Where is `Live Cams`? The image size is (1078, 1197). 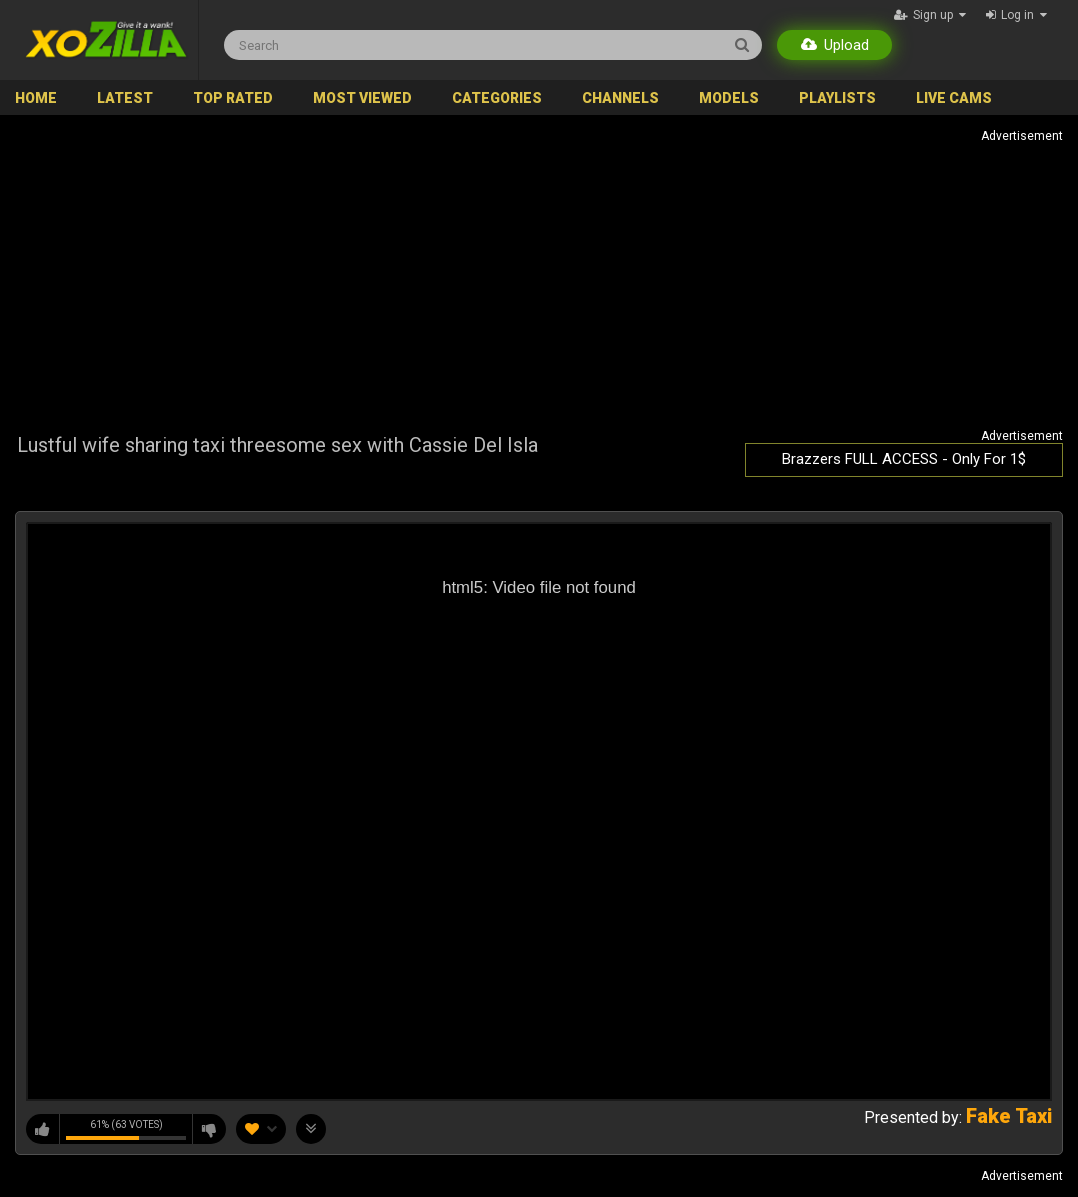
Live Cams is located at coordinates (954, 98).